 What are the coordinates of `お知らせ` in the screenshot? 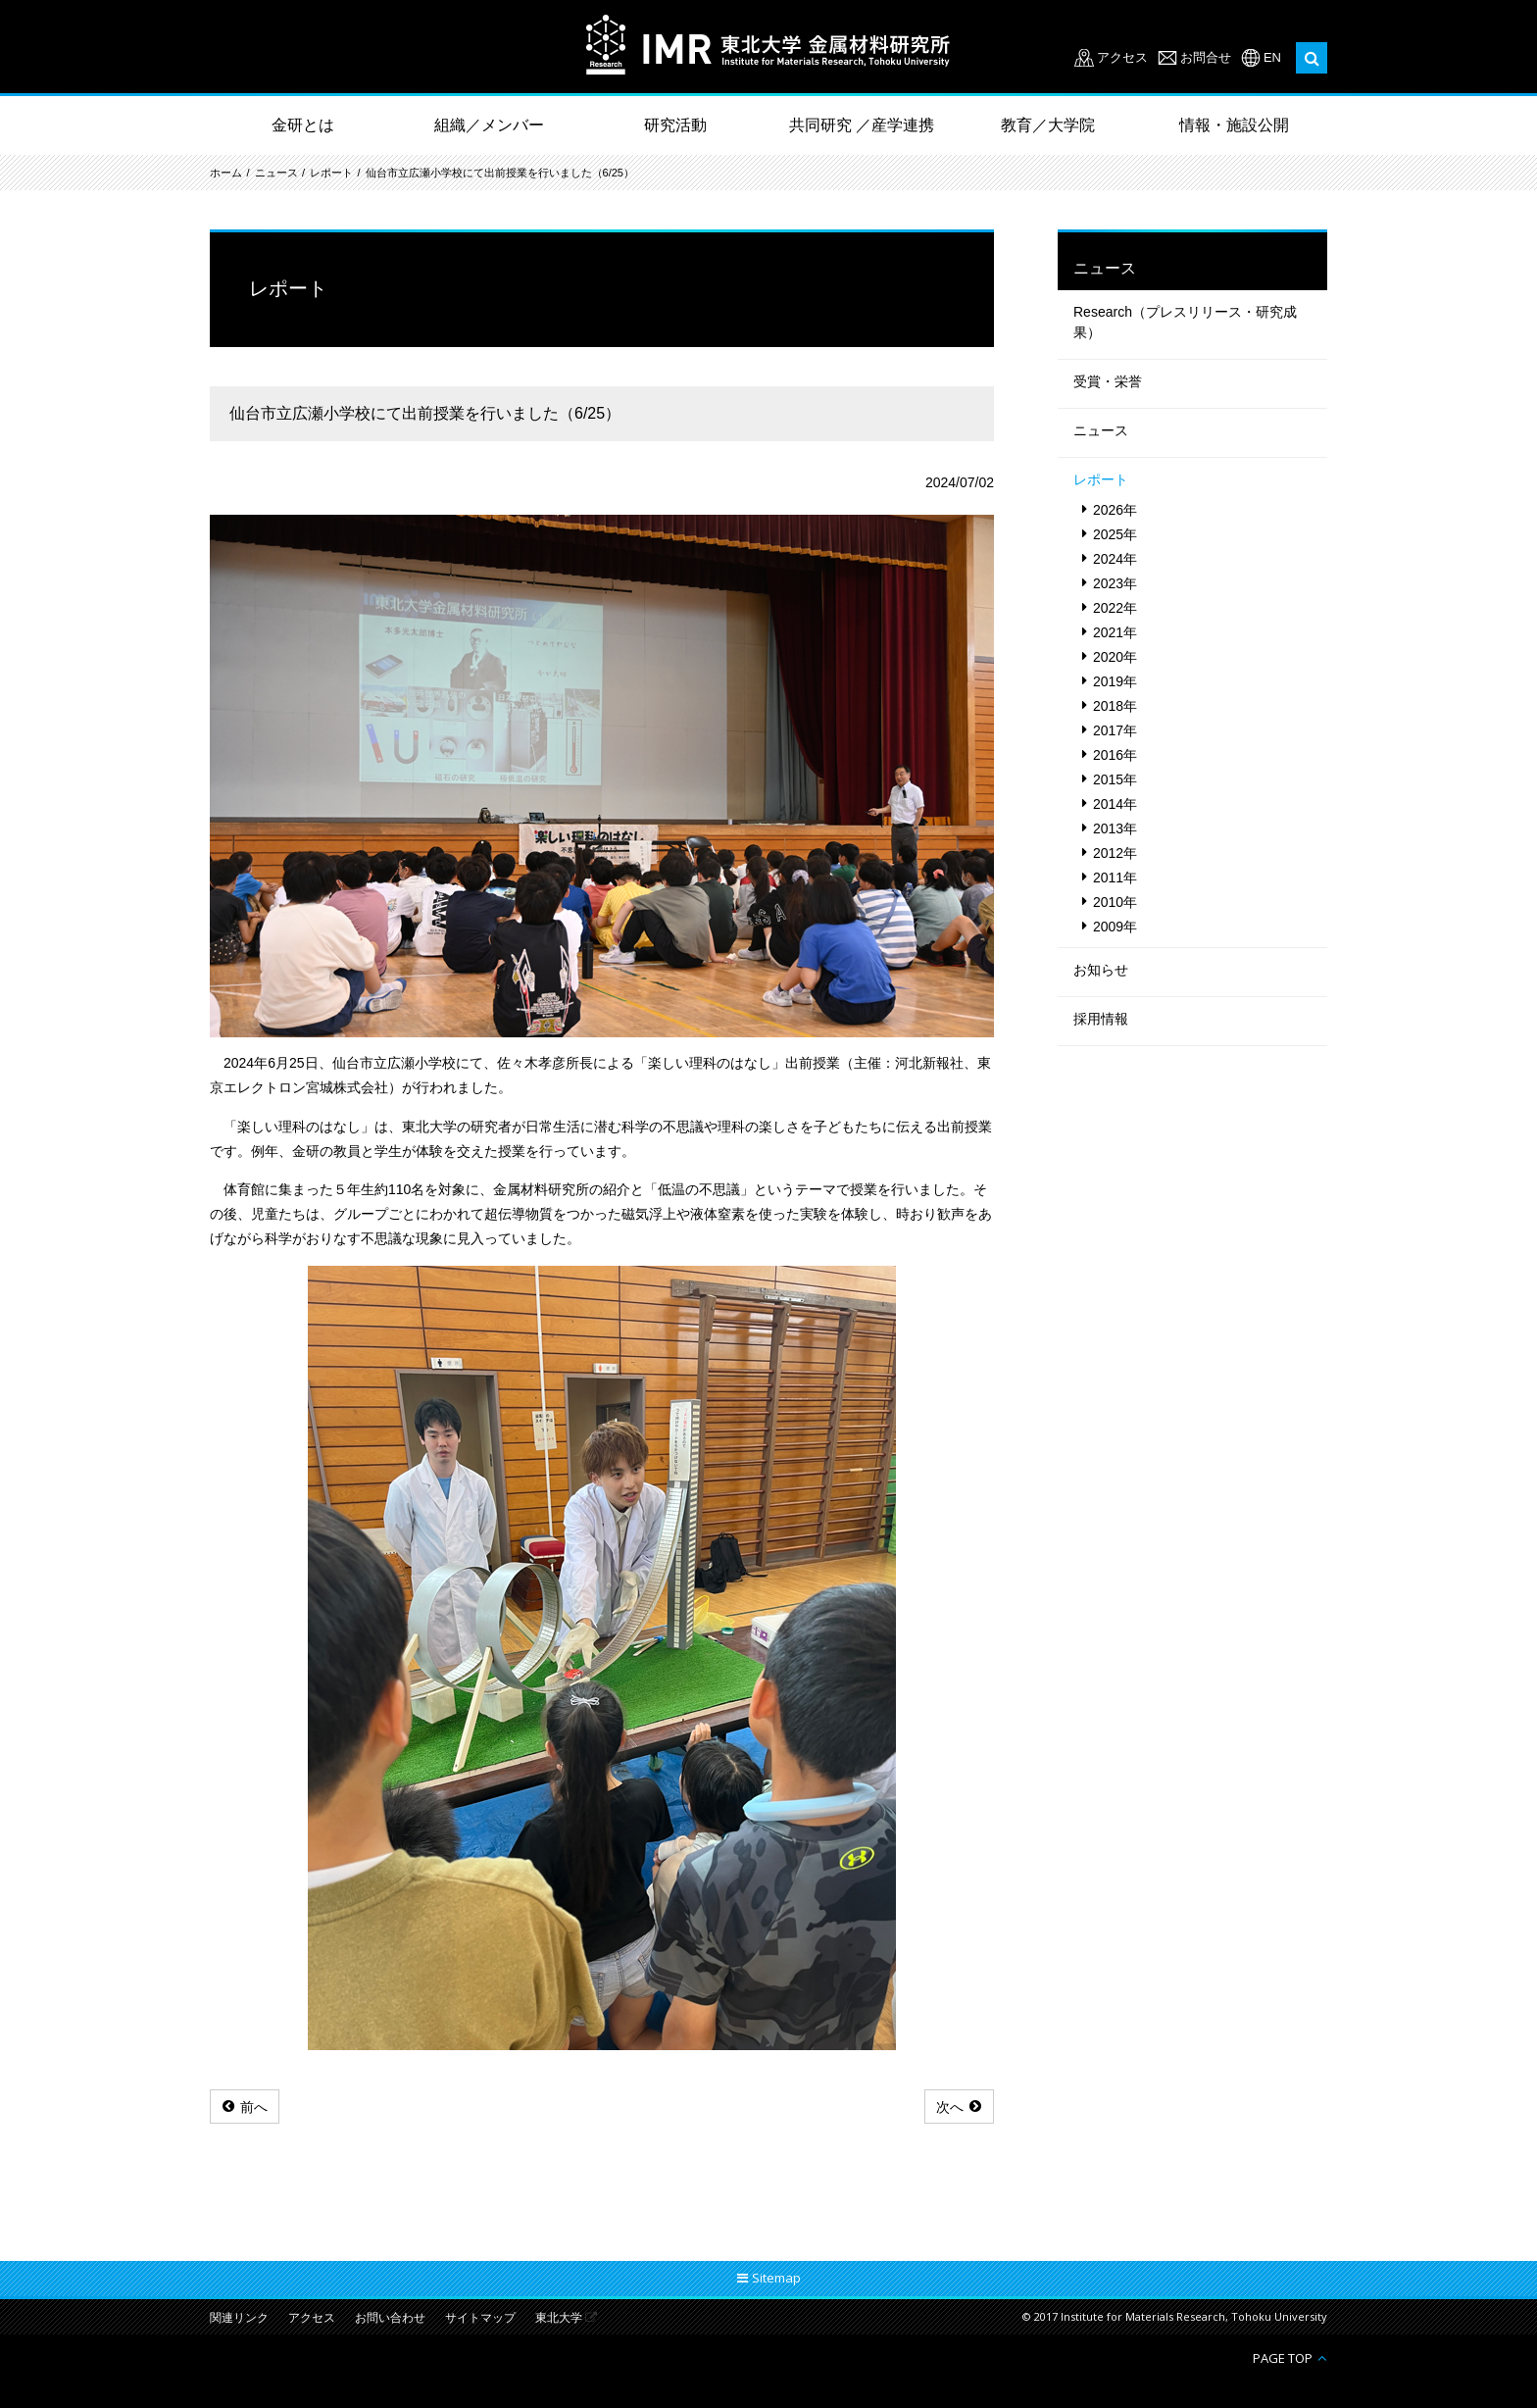 It's located at (1100, 970).